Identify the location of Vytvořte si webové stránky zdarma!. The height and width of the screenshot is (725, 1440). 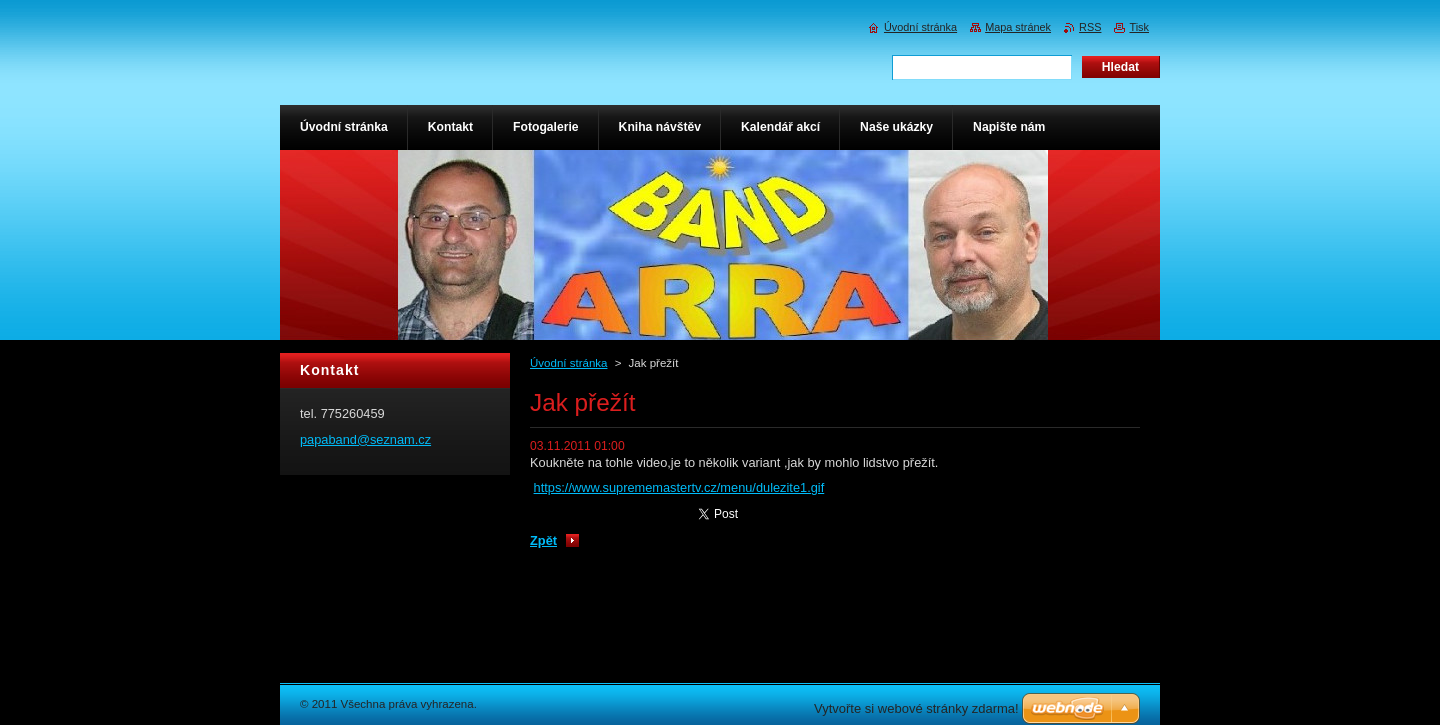
(916, 708).